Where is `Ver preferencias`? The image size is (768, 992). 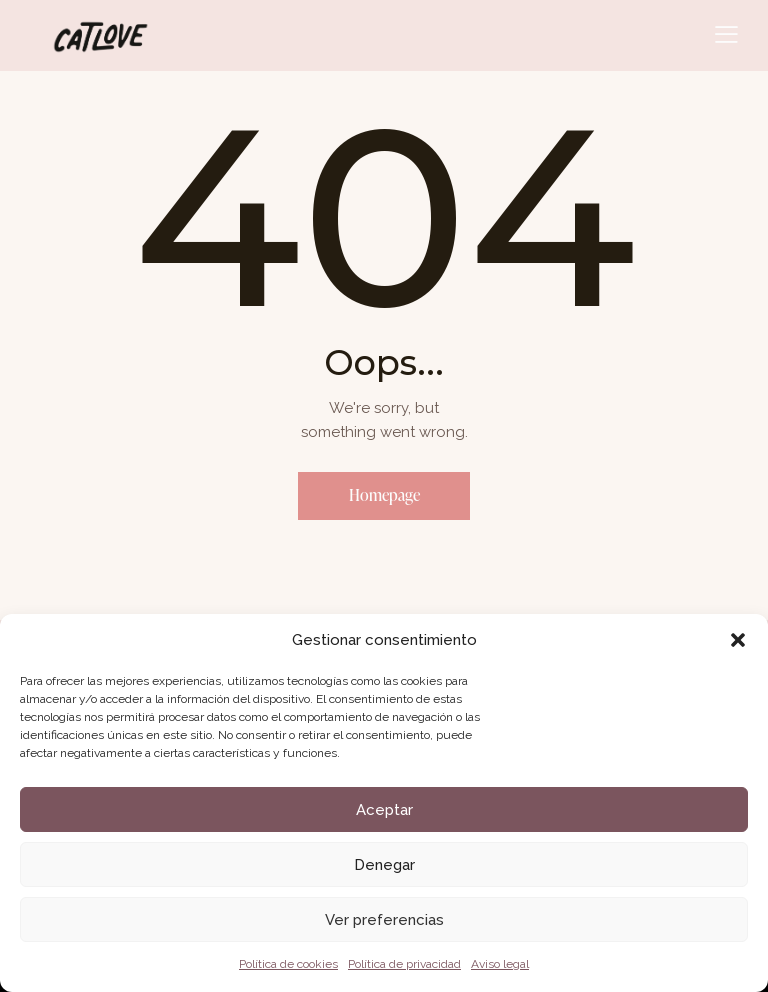
Ver preferencias is located at coordinates (384, 920).